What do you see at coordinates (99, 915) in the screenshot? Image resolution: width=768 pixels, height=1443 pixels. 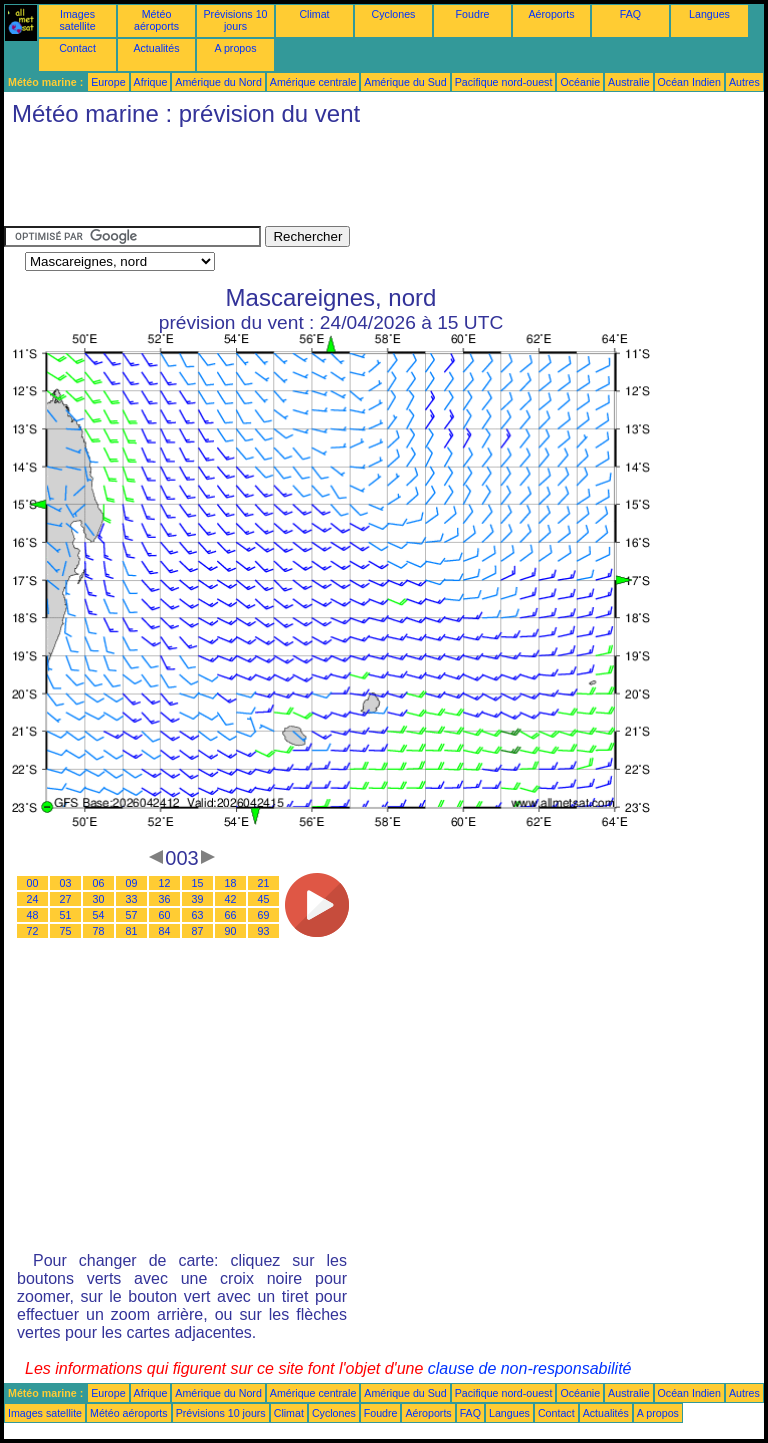 I see `54` at bounding box center [99, 915].